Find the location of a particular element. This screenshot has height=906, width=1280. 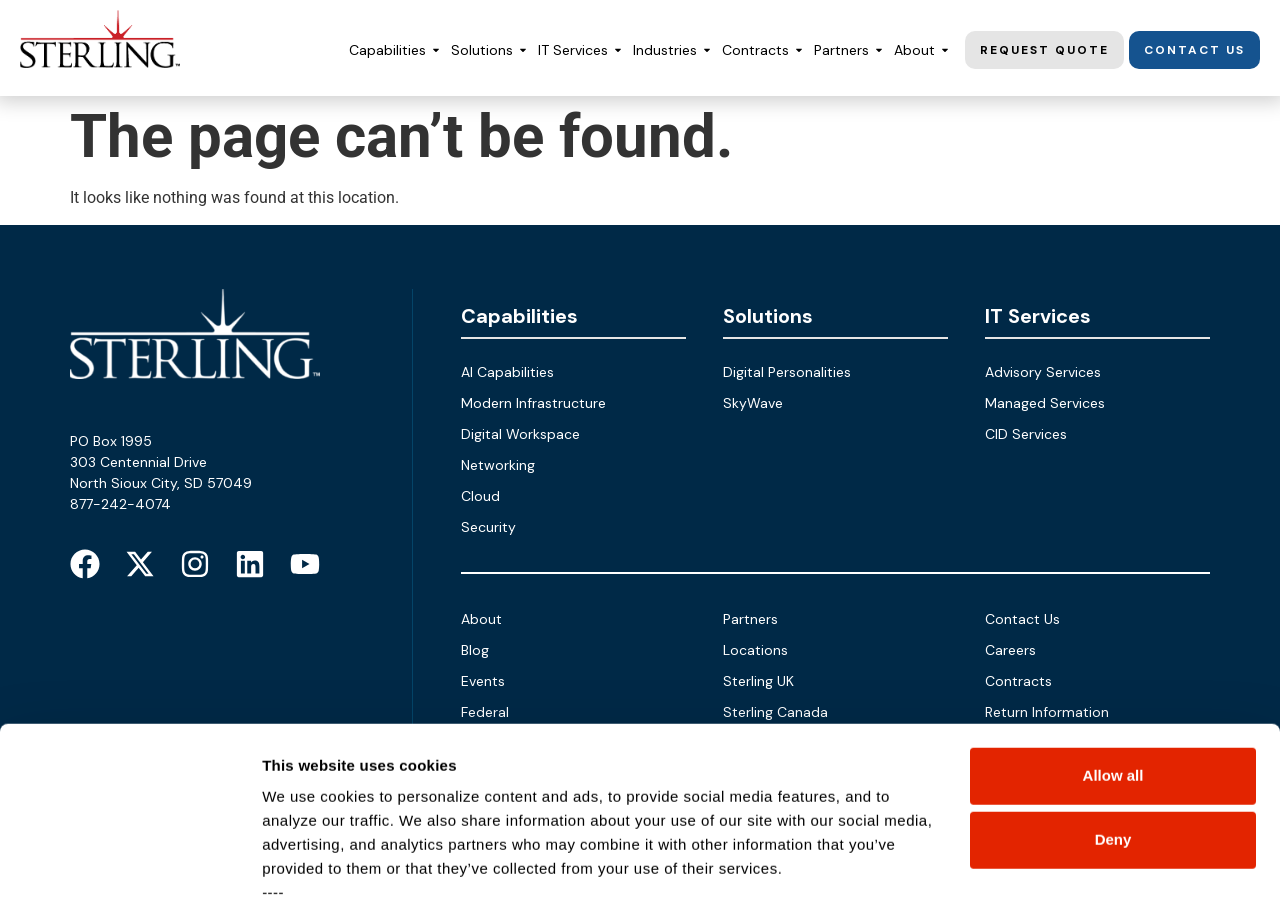

CID Services is located at coordinates (1026, 434).